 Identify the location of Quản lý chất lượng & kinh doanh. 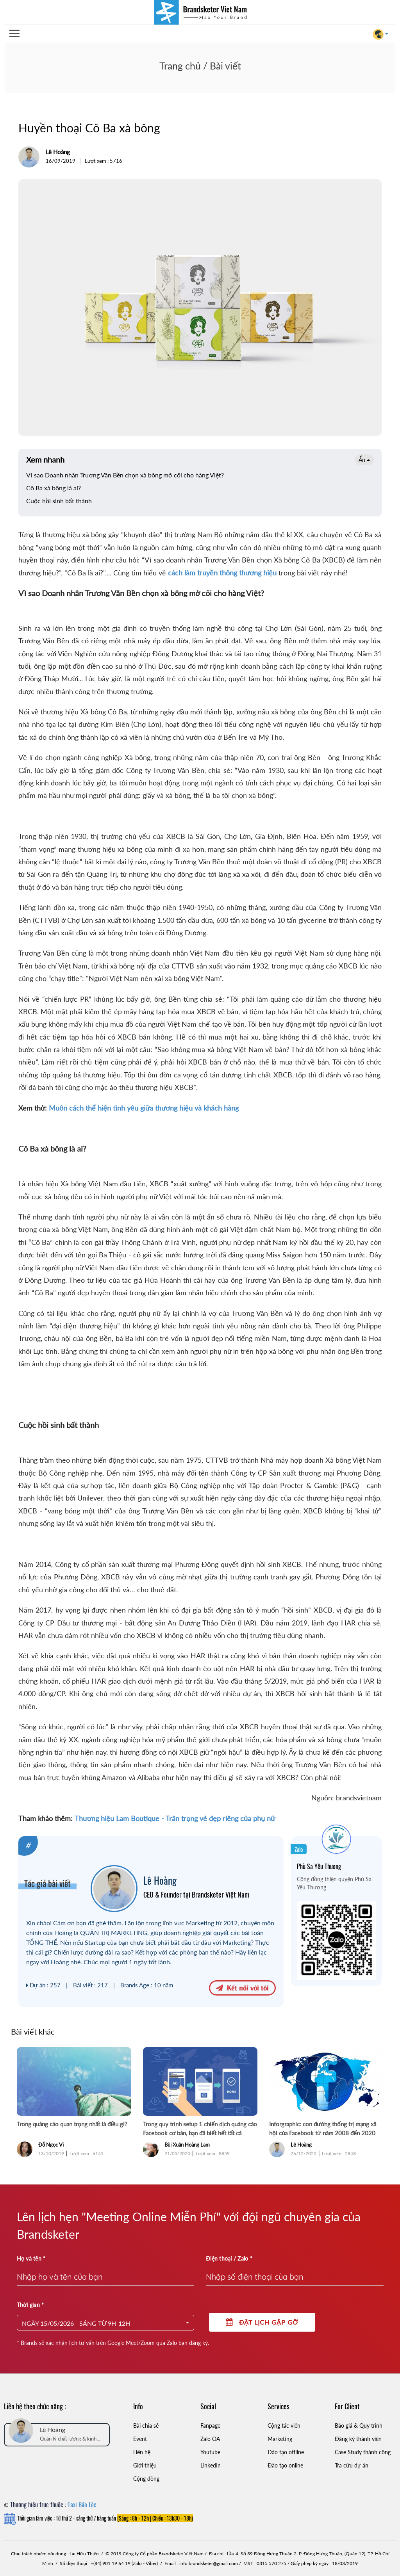
(68, 2439).